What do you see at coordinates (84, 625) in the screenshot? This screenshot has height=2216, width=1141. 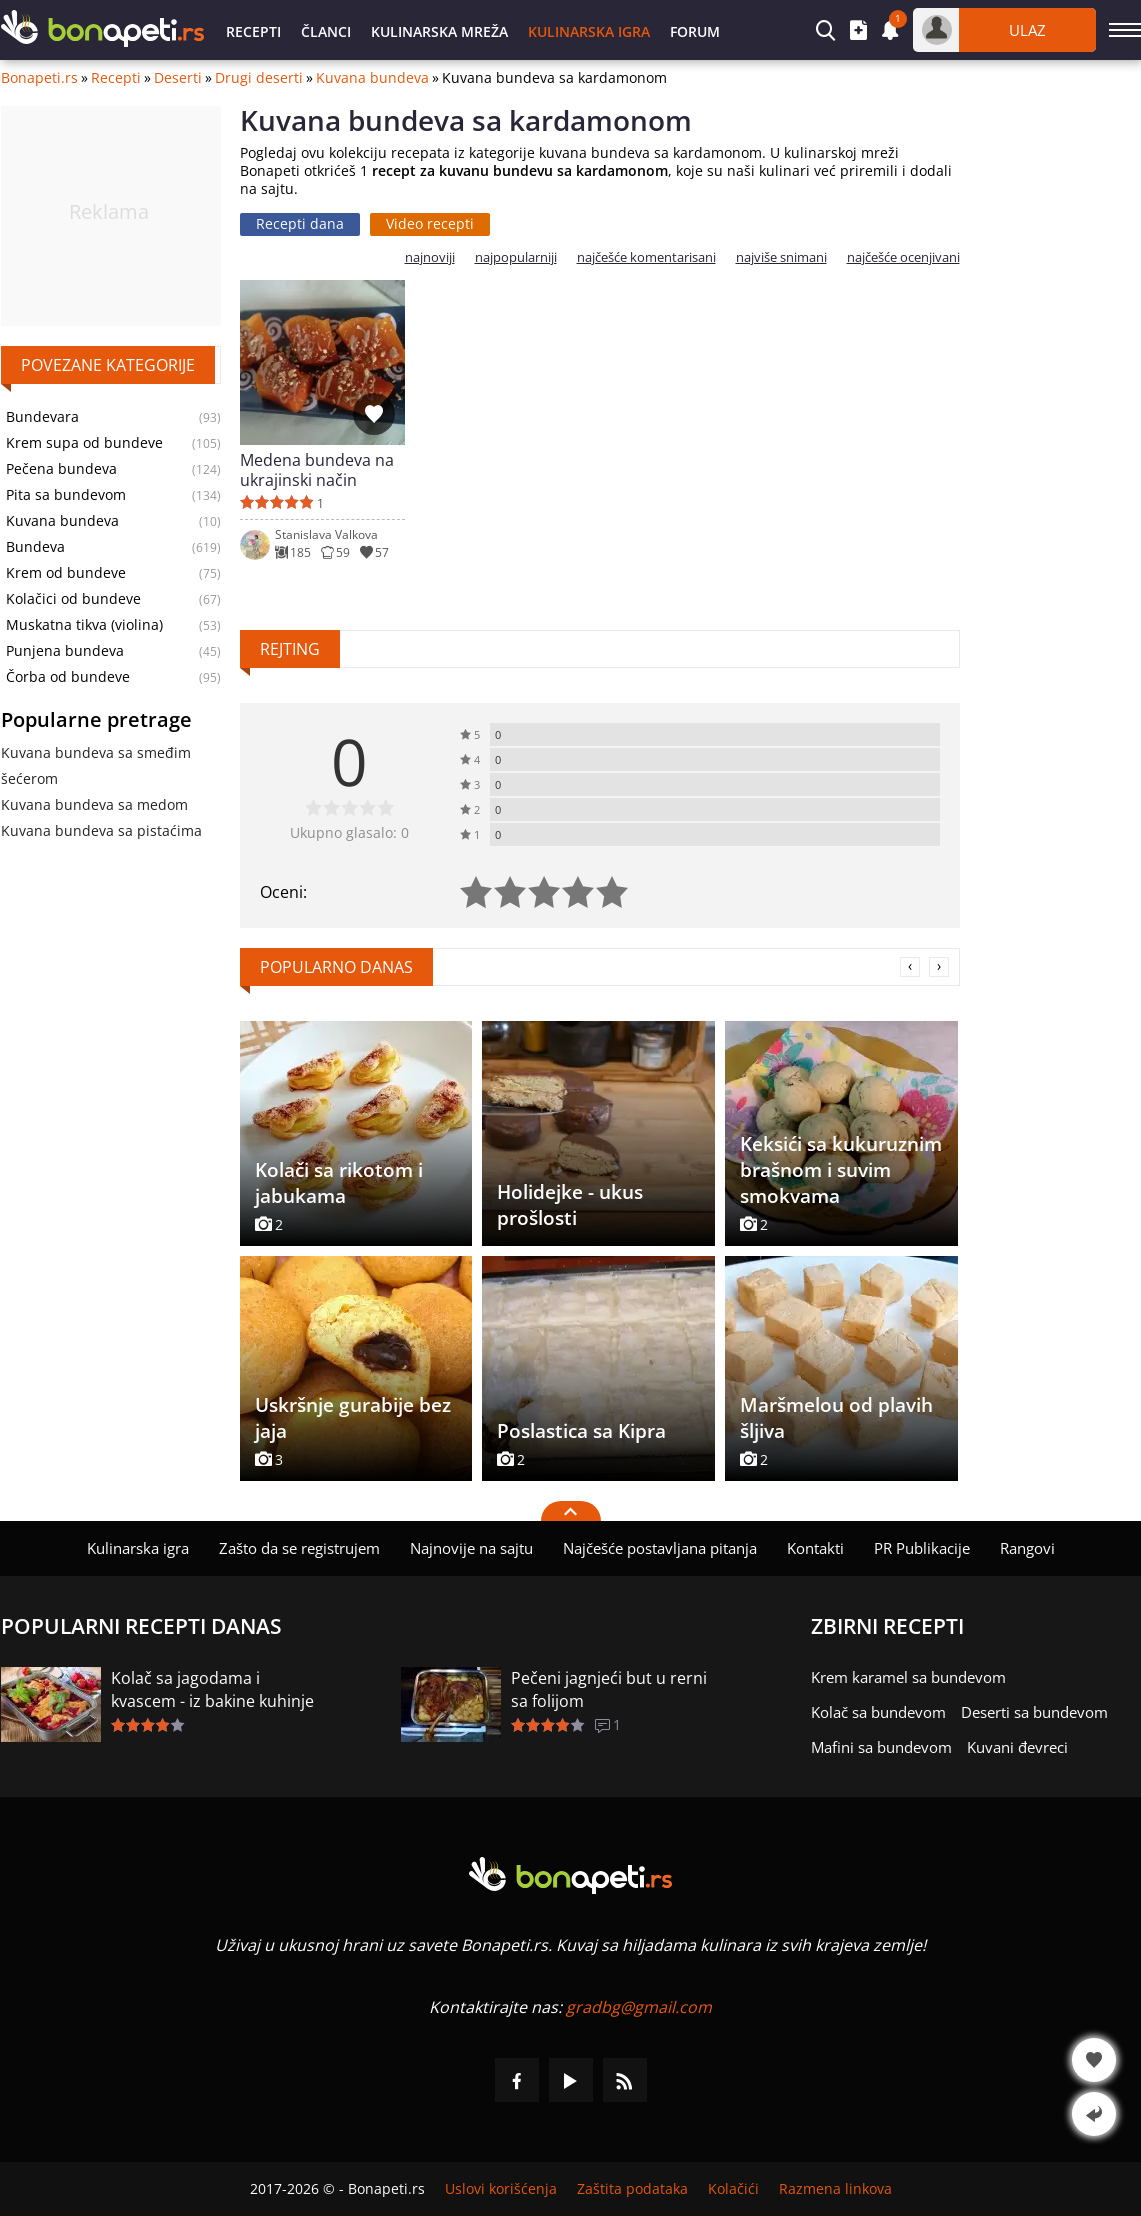 I see `Muskatna tikva (violina)` at bounding box center [84, 625].